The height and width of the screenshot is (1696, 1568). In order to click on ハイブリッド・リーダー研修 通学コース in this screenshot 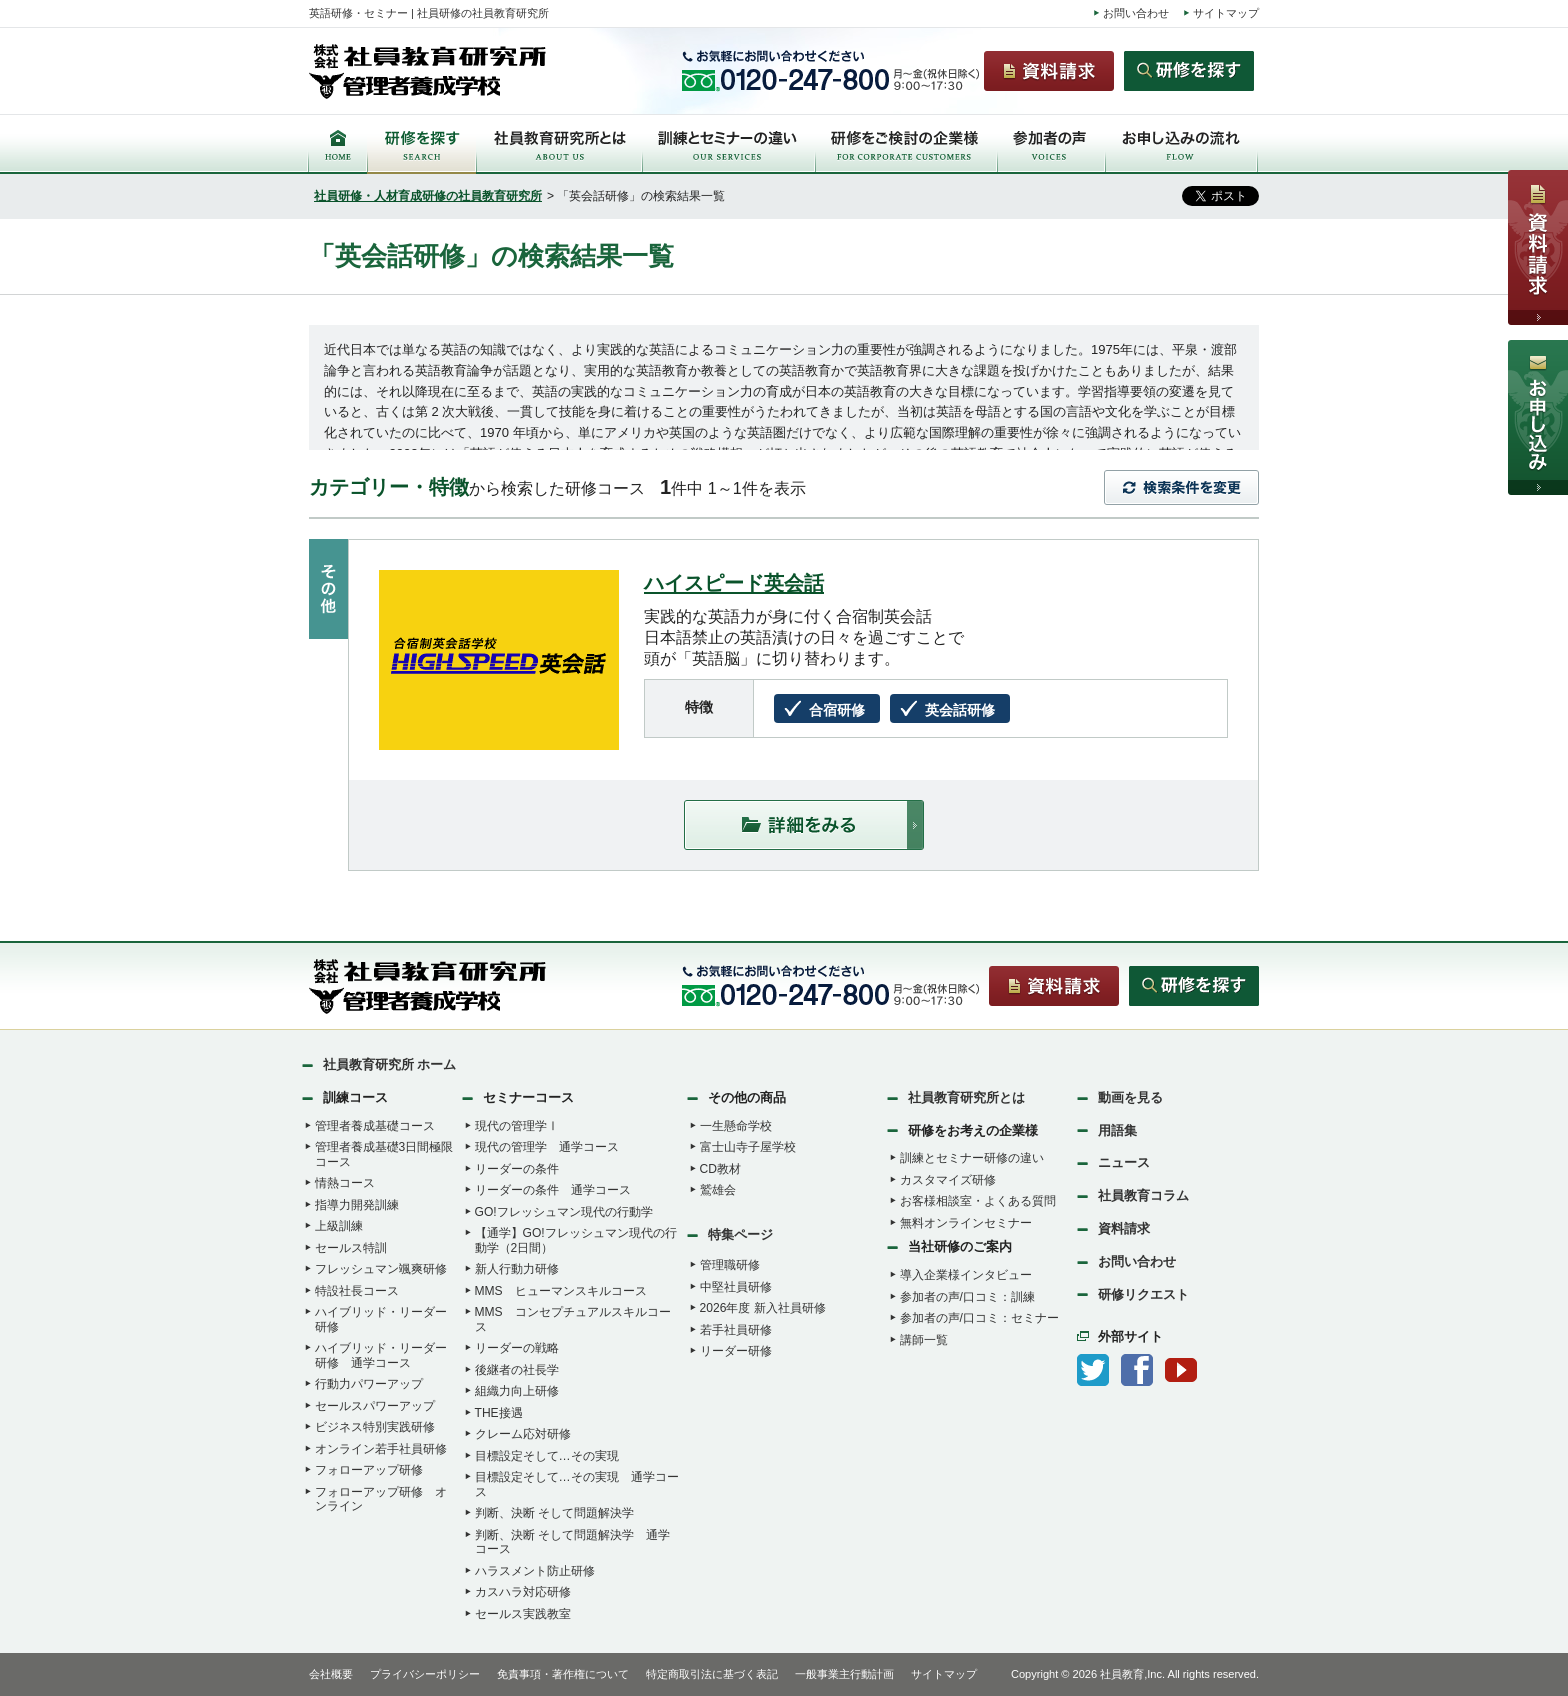, I will do `click(381, 1355)`.